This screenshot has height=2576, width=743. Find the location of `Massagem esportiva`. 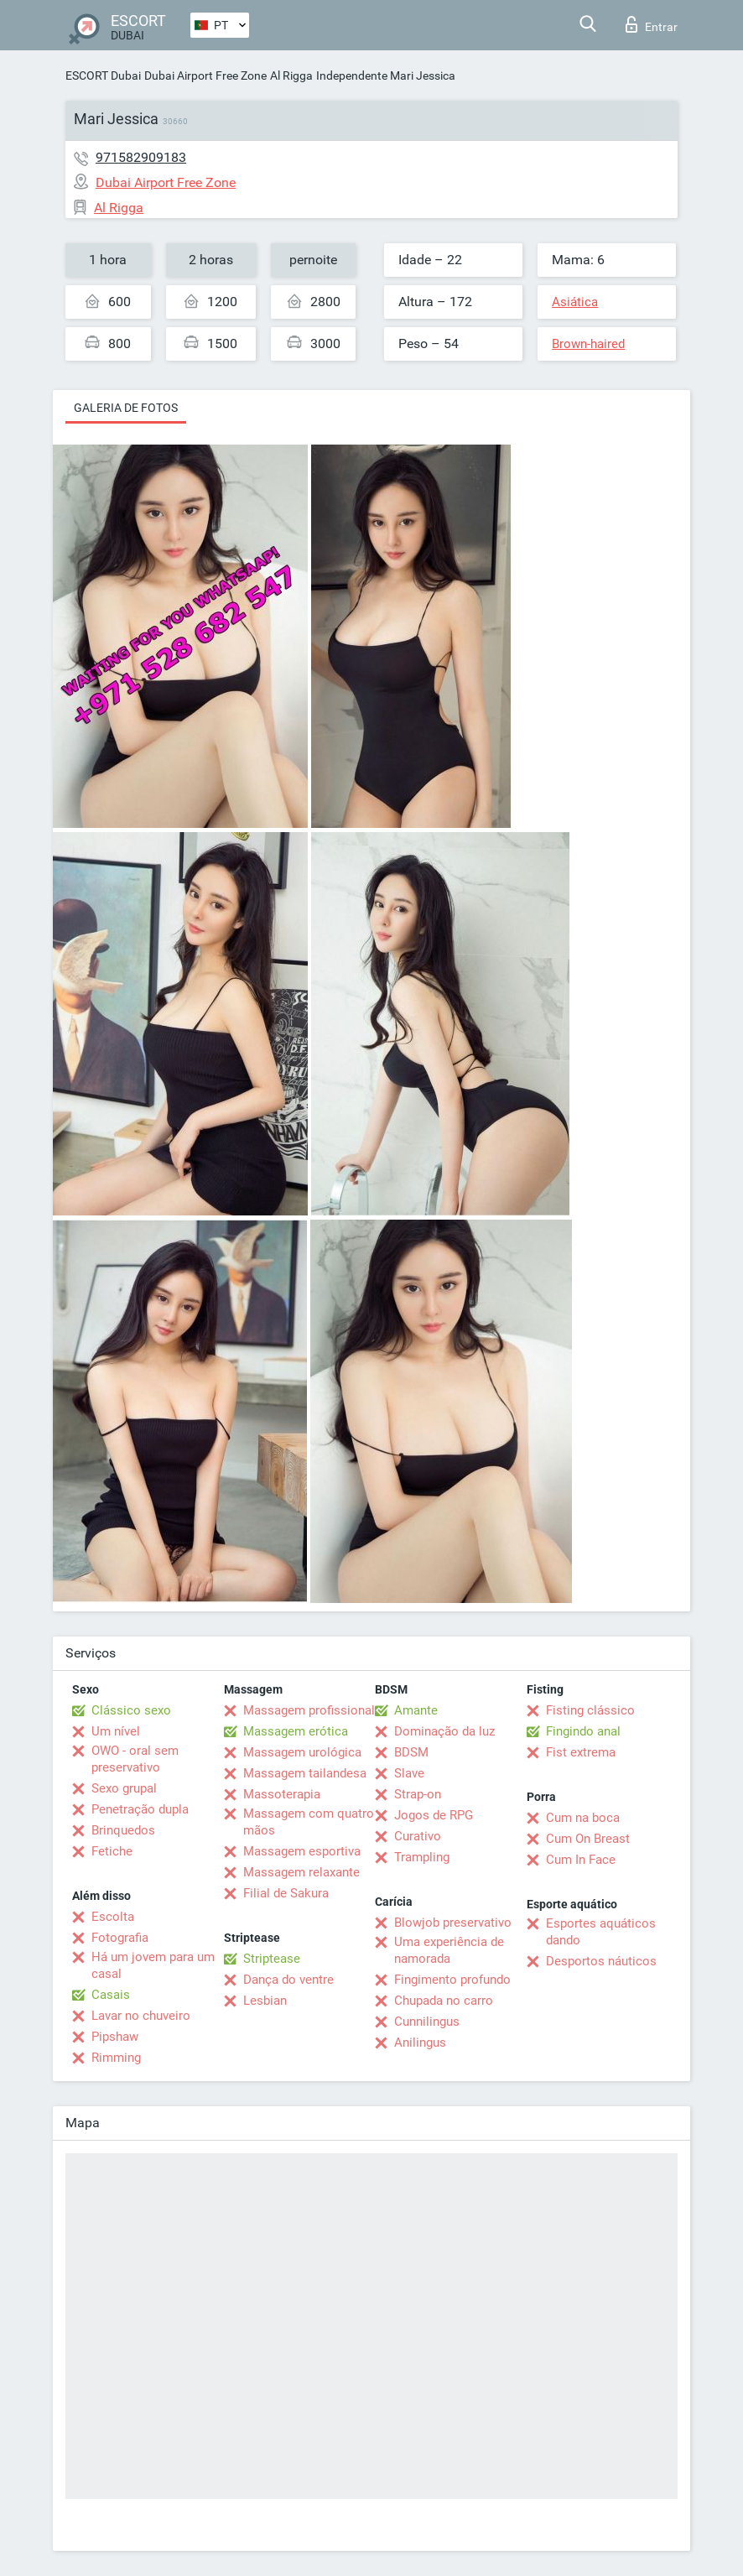

Massagem esportiva is located at coordinates (302, 1851).